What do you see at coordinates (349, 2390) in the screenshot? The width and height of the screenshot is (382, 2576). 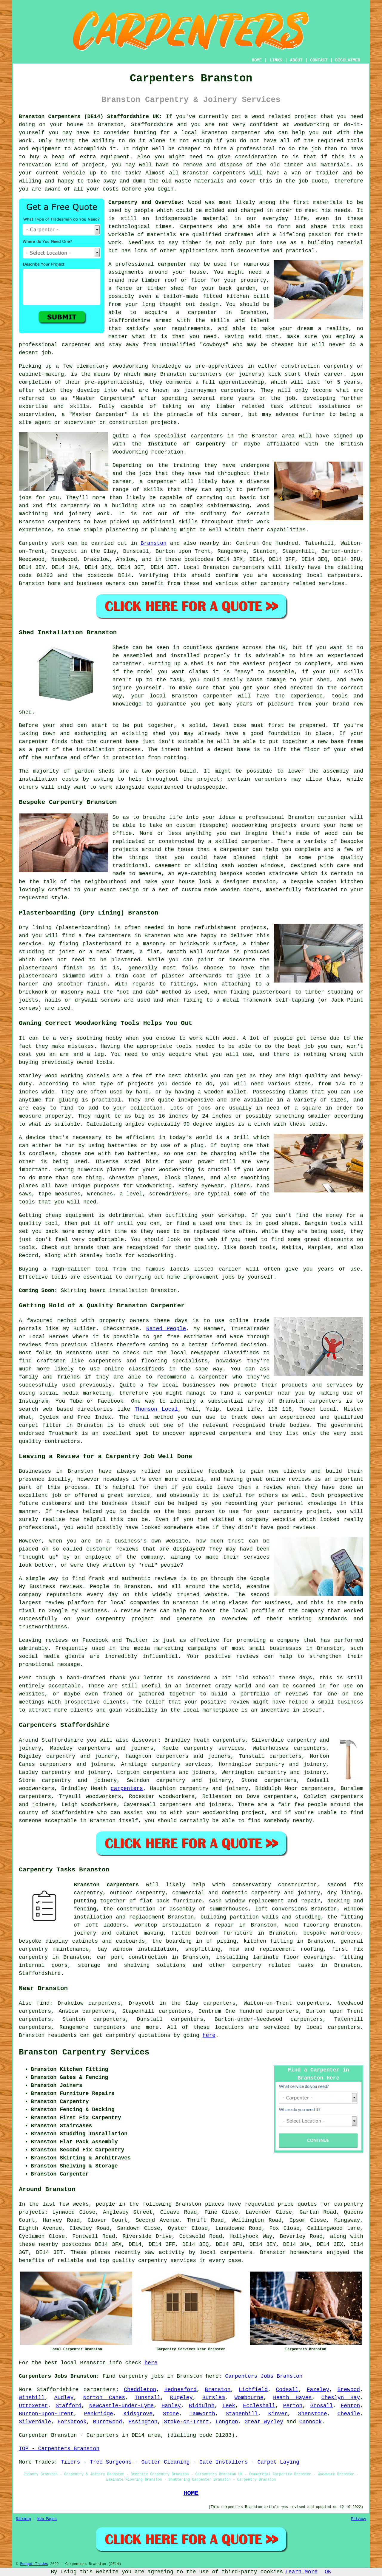 I see `Brewood` at bounding box center [349, 2390].